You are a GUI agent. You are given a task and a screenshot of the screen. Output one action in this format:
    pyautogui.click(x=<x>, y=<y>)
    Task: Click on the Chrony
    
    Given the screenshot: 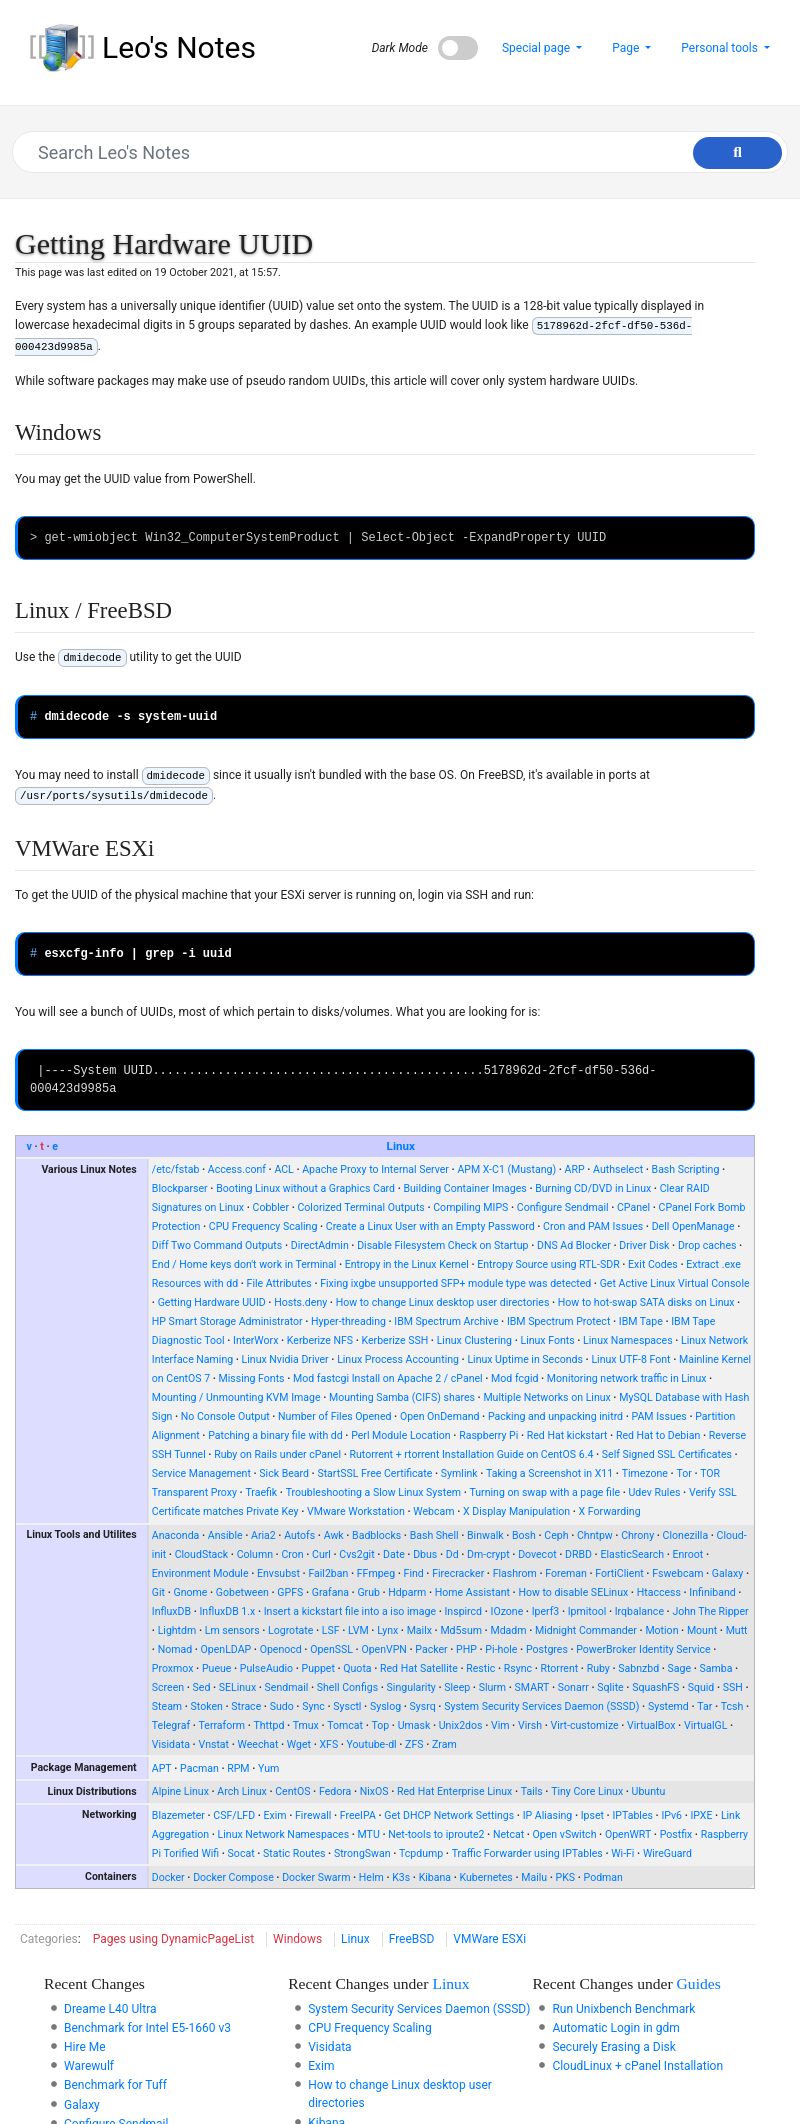 What is the action you would take?
    pyautogui.click(x=637, y=1535)
    